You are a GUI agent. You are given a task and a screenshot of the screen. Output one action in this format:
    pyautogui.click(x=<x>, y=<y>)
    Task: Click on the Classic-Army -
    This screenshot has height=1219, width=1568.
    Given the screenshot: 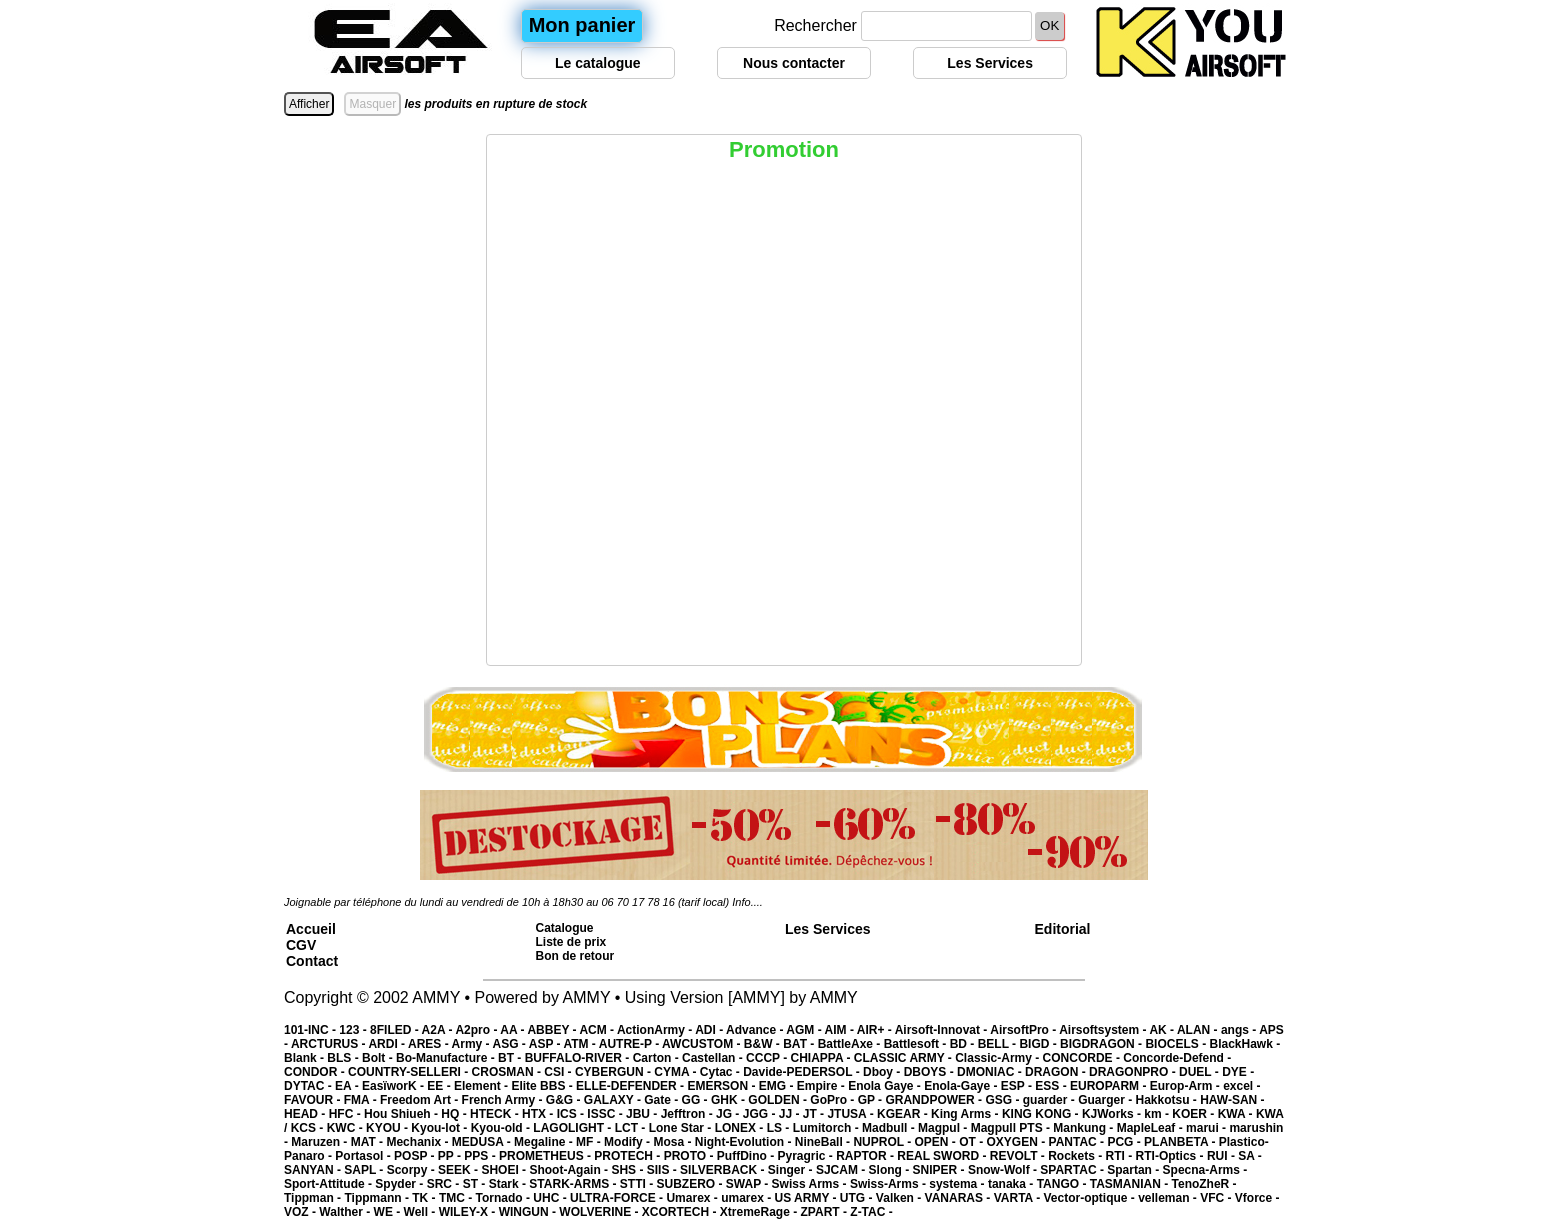 What is the action you would take?
    pyautogui.click(x=998, y=1058)
    